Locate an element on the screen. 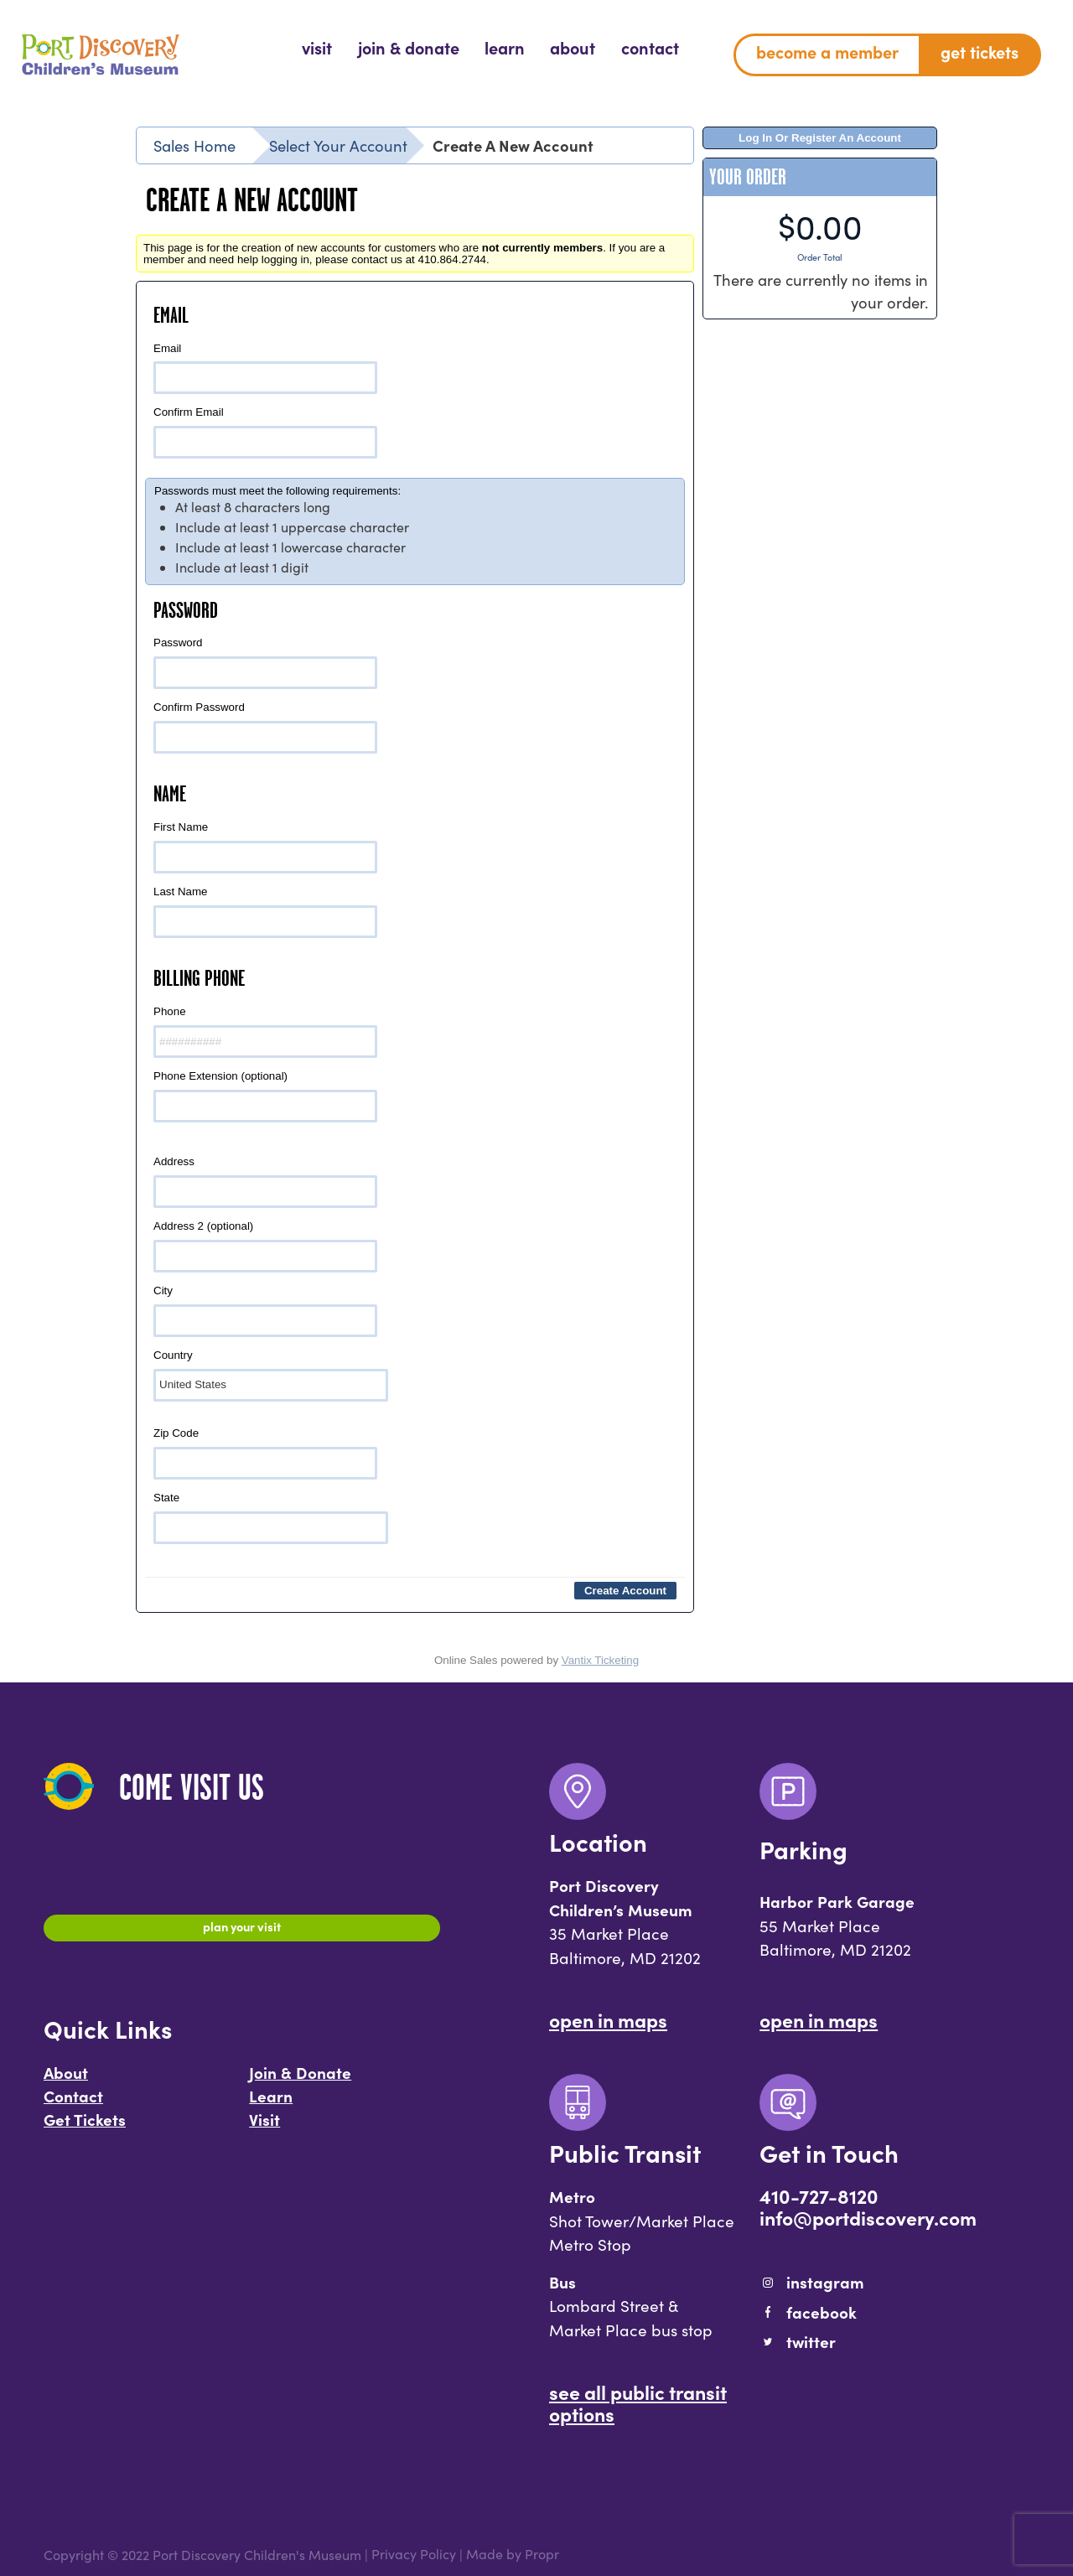 This screenshot has height=2576, width=1073. Phone is located at coordinates (265, 1031).